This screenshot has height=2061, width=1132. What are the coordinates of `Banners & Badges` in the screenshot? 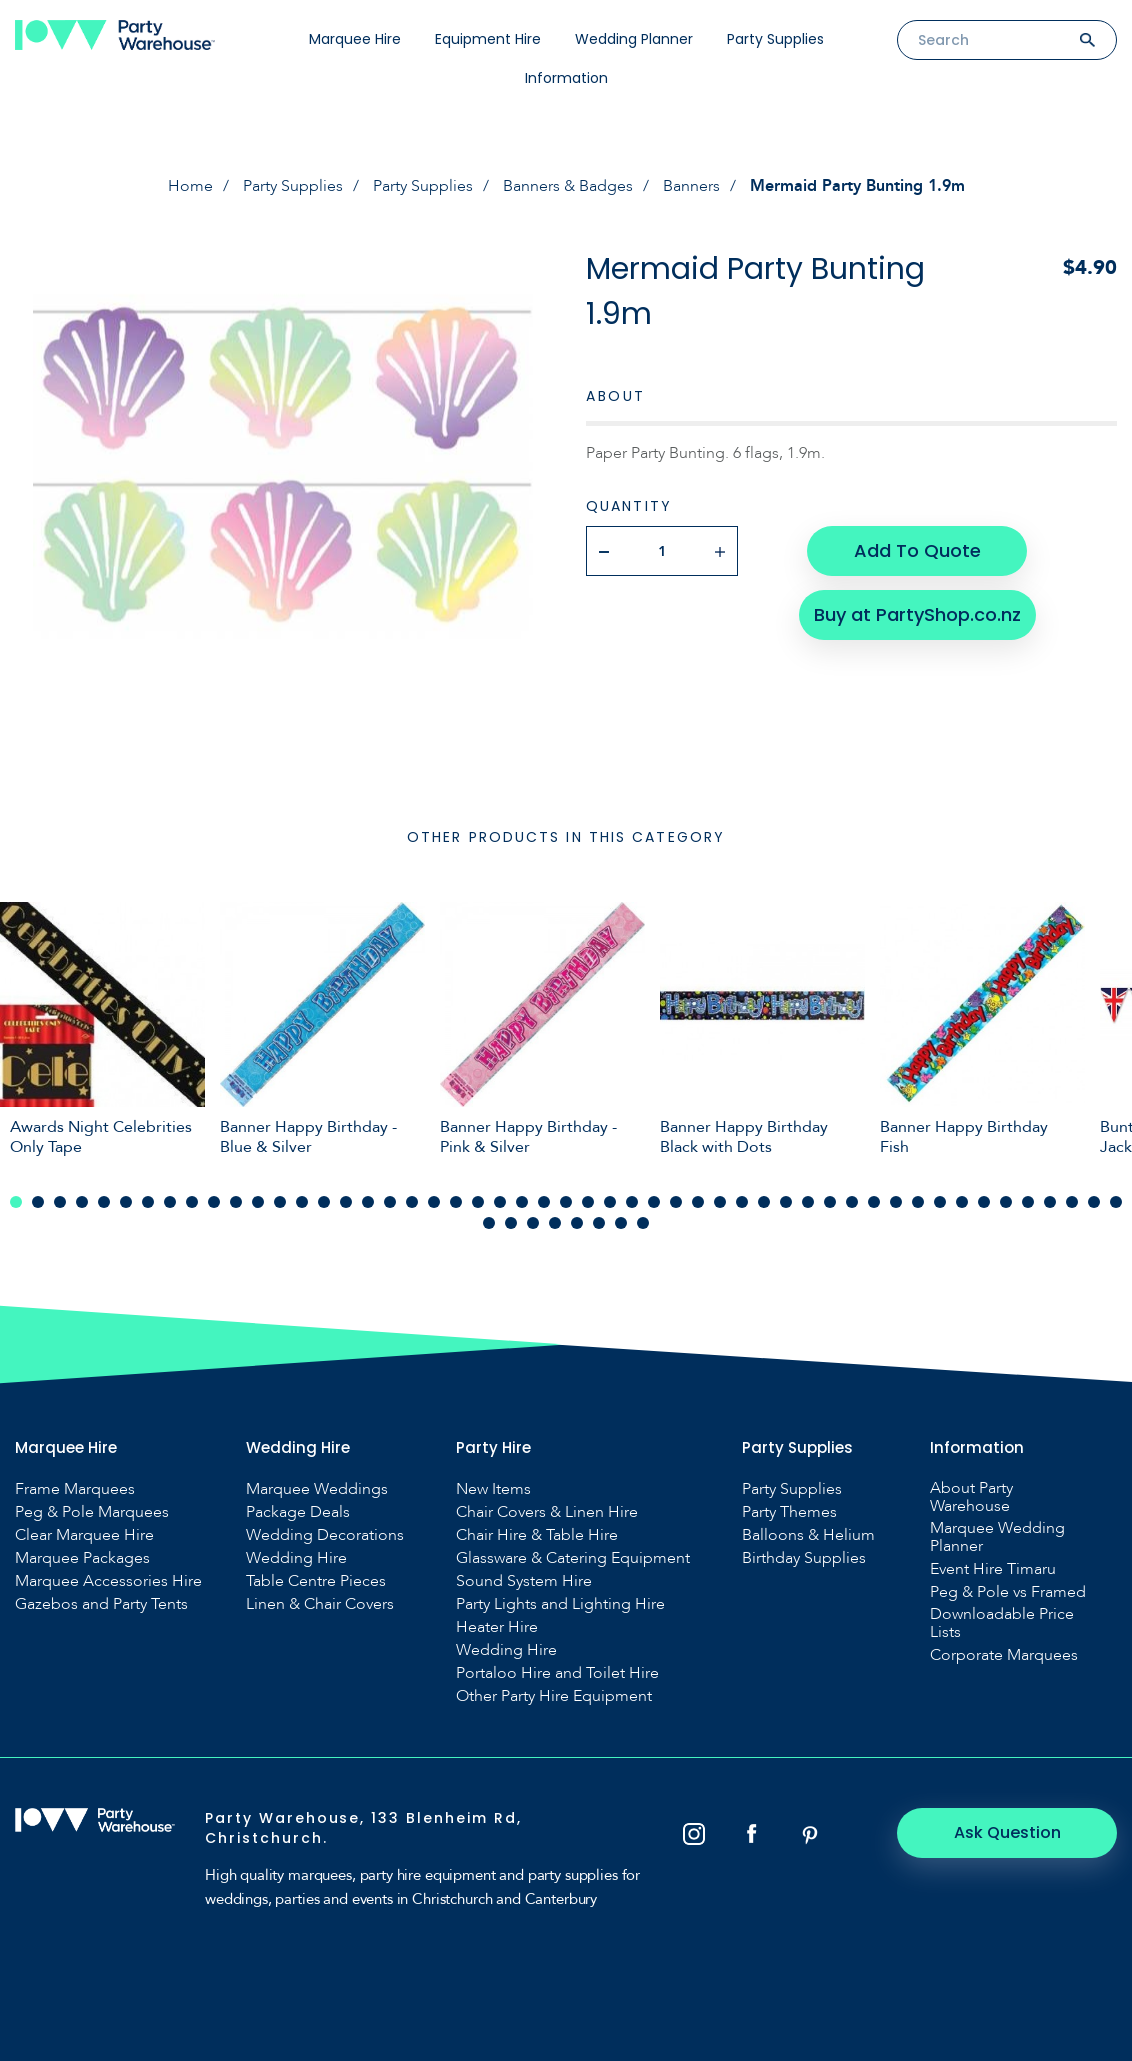 It's located at (568, 186).